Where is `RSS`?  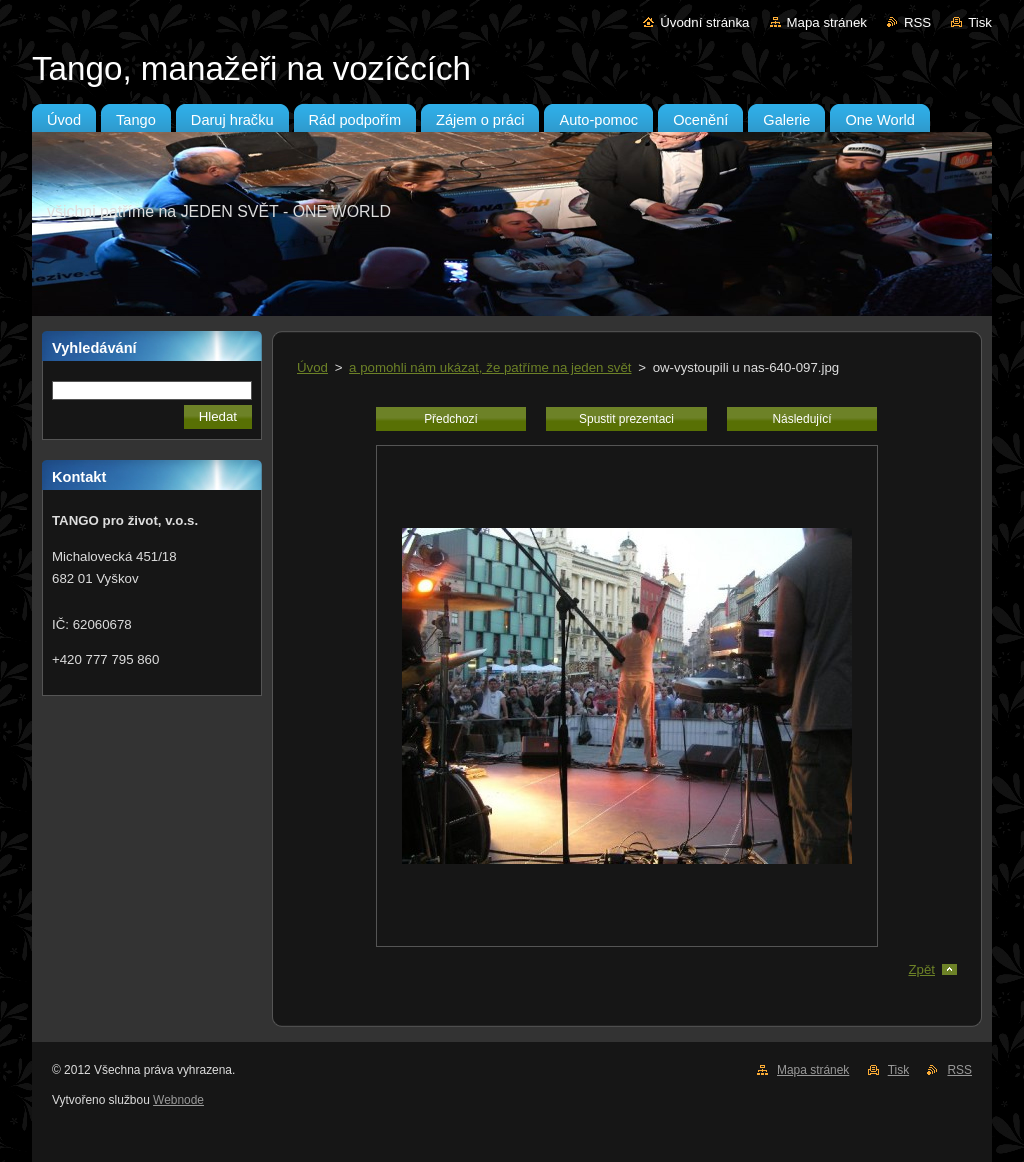
RSS is located at coordinates (917, 22).